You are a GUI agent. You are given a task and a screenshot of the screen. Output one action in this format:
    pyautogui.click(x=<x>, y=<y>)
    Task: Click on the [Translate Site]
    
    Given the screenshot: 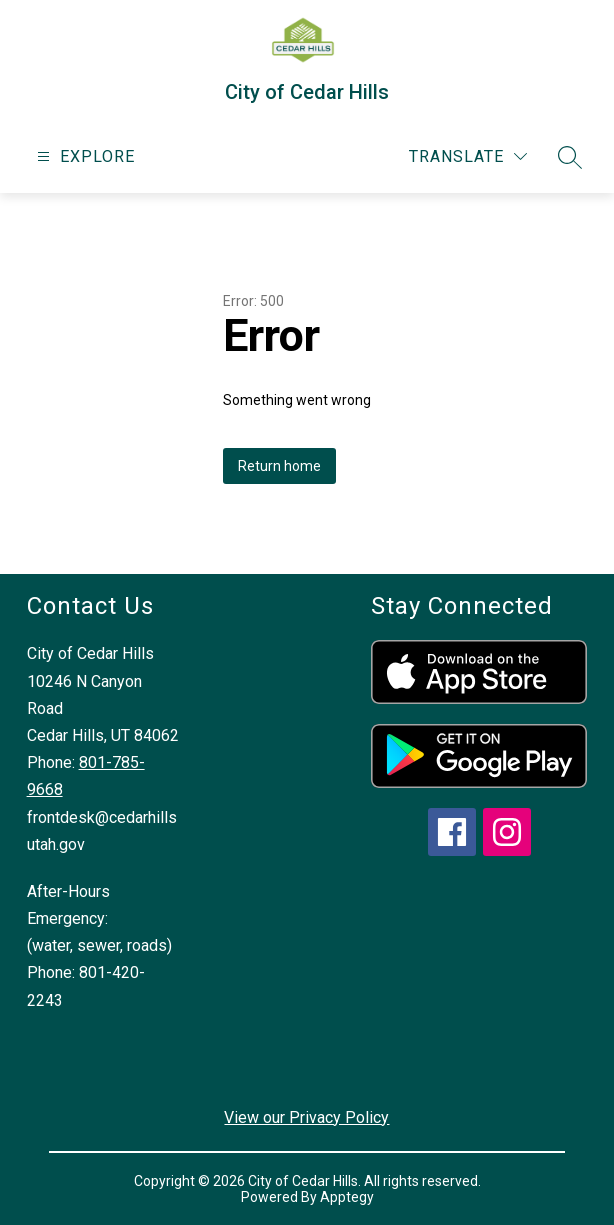 What is the action you would take?
    pyautogui.click(x=468, y=156)
    